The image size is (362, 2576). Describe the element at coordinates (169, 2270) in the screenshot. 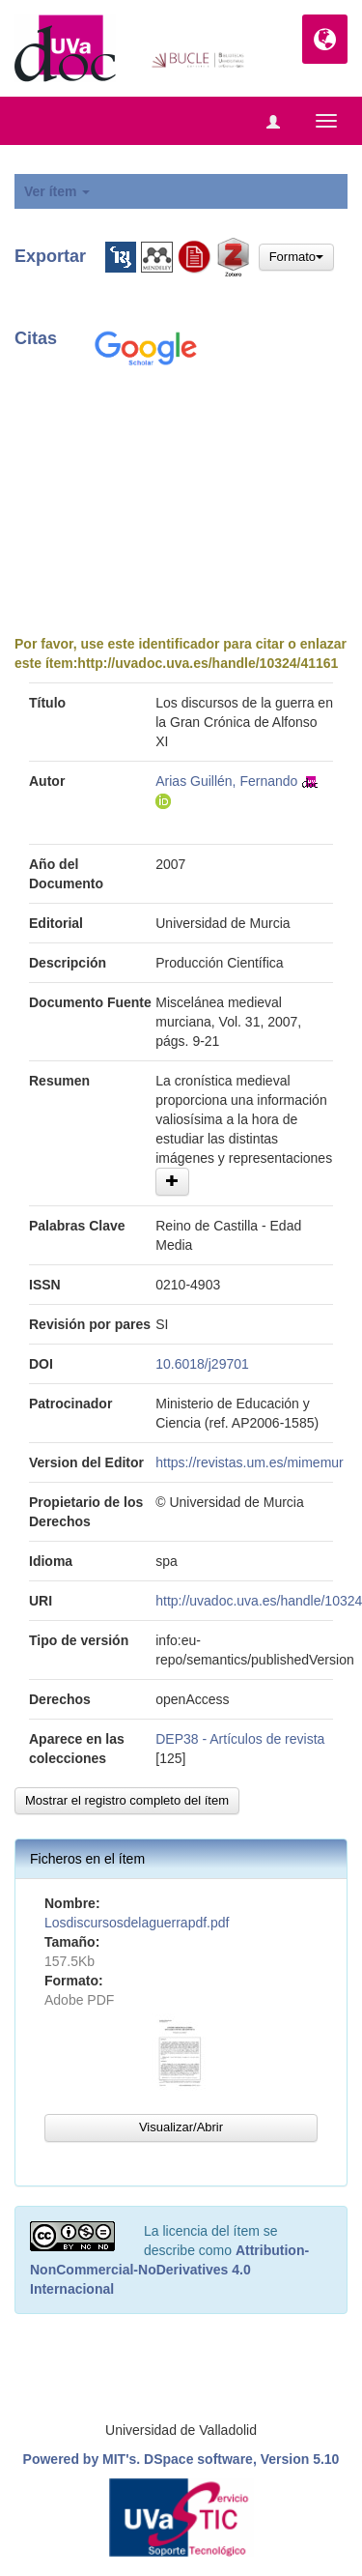

I see `Attribution-NonCommercial-NoDerivatives 4.0 Internacional` at that location.